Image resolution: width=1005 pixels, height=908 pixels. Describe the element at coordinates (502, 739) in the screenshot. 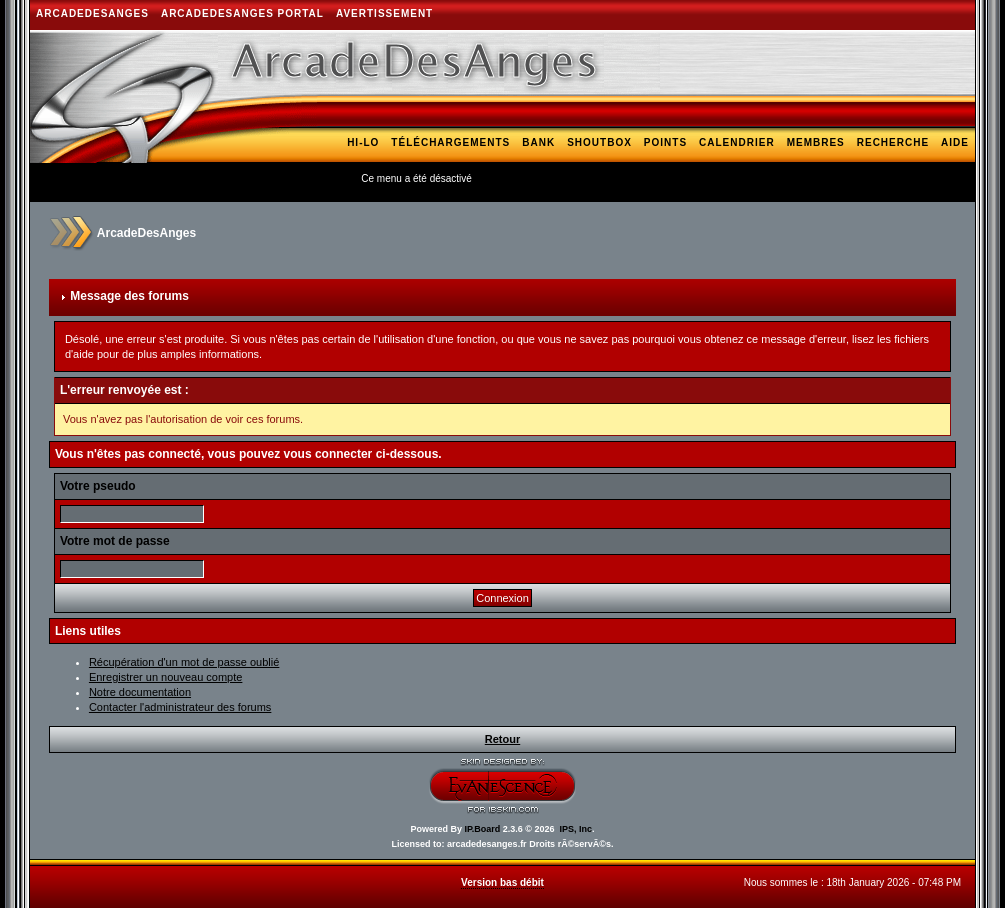

I see `Retour` at that location.